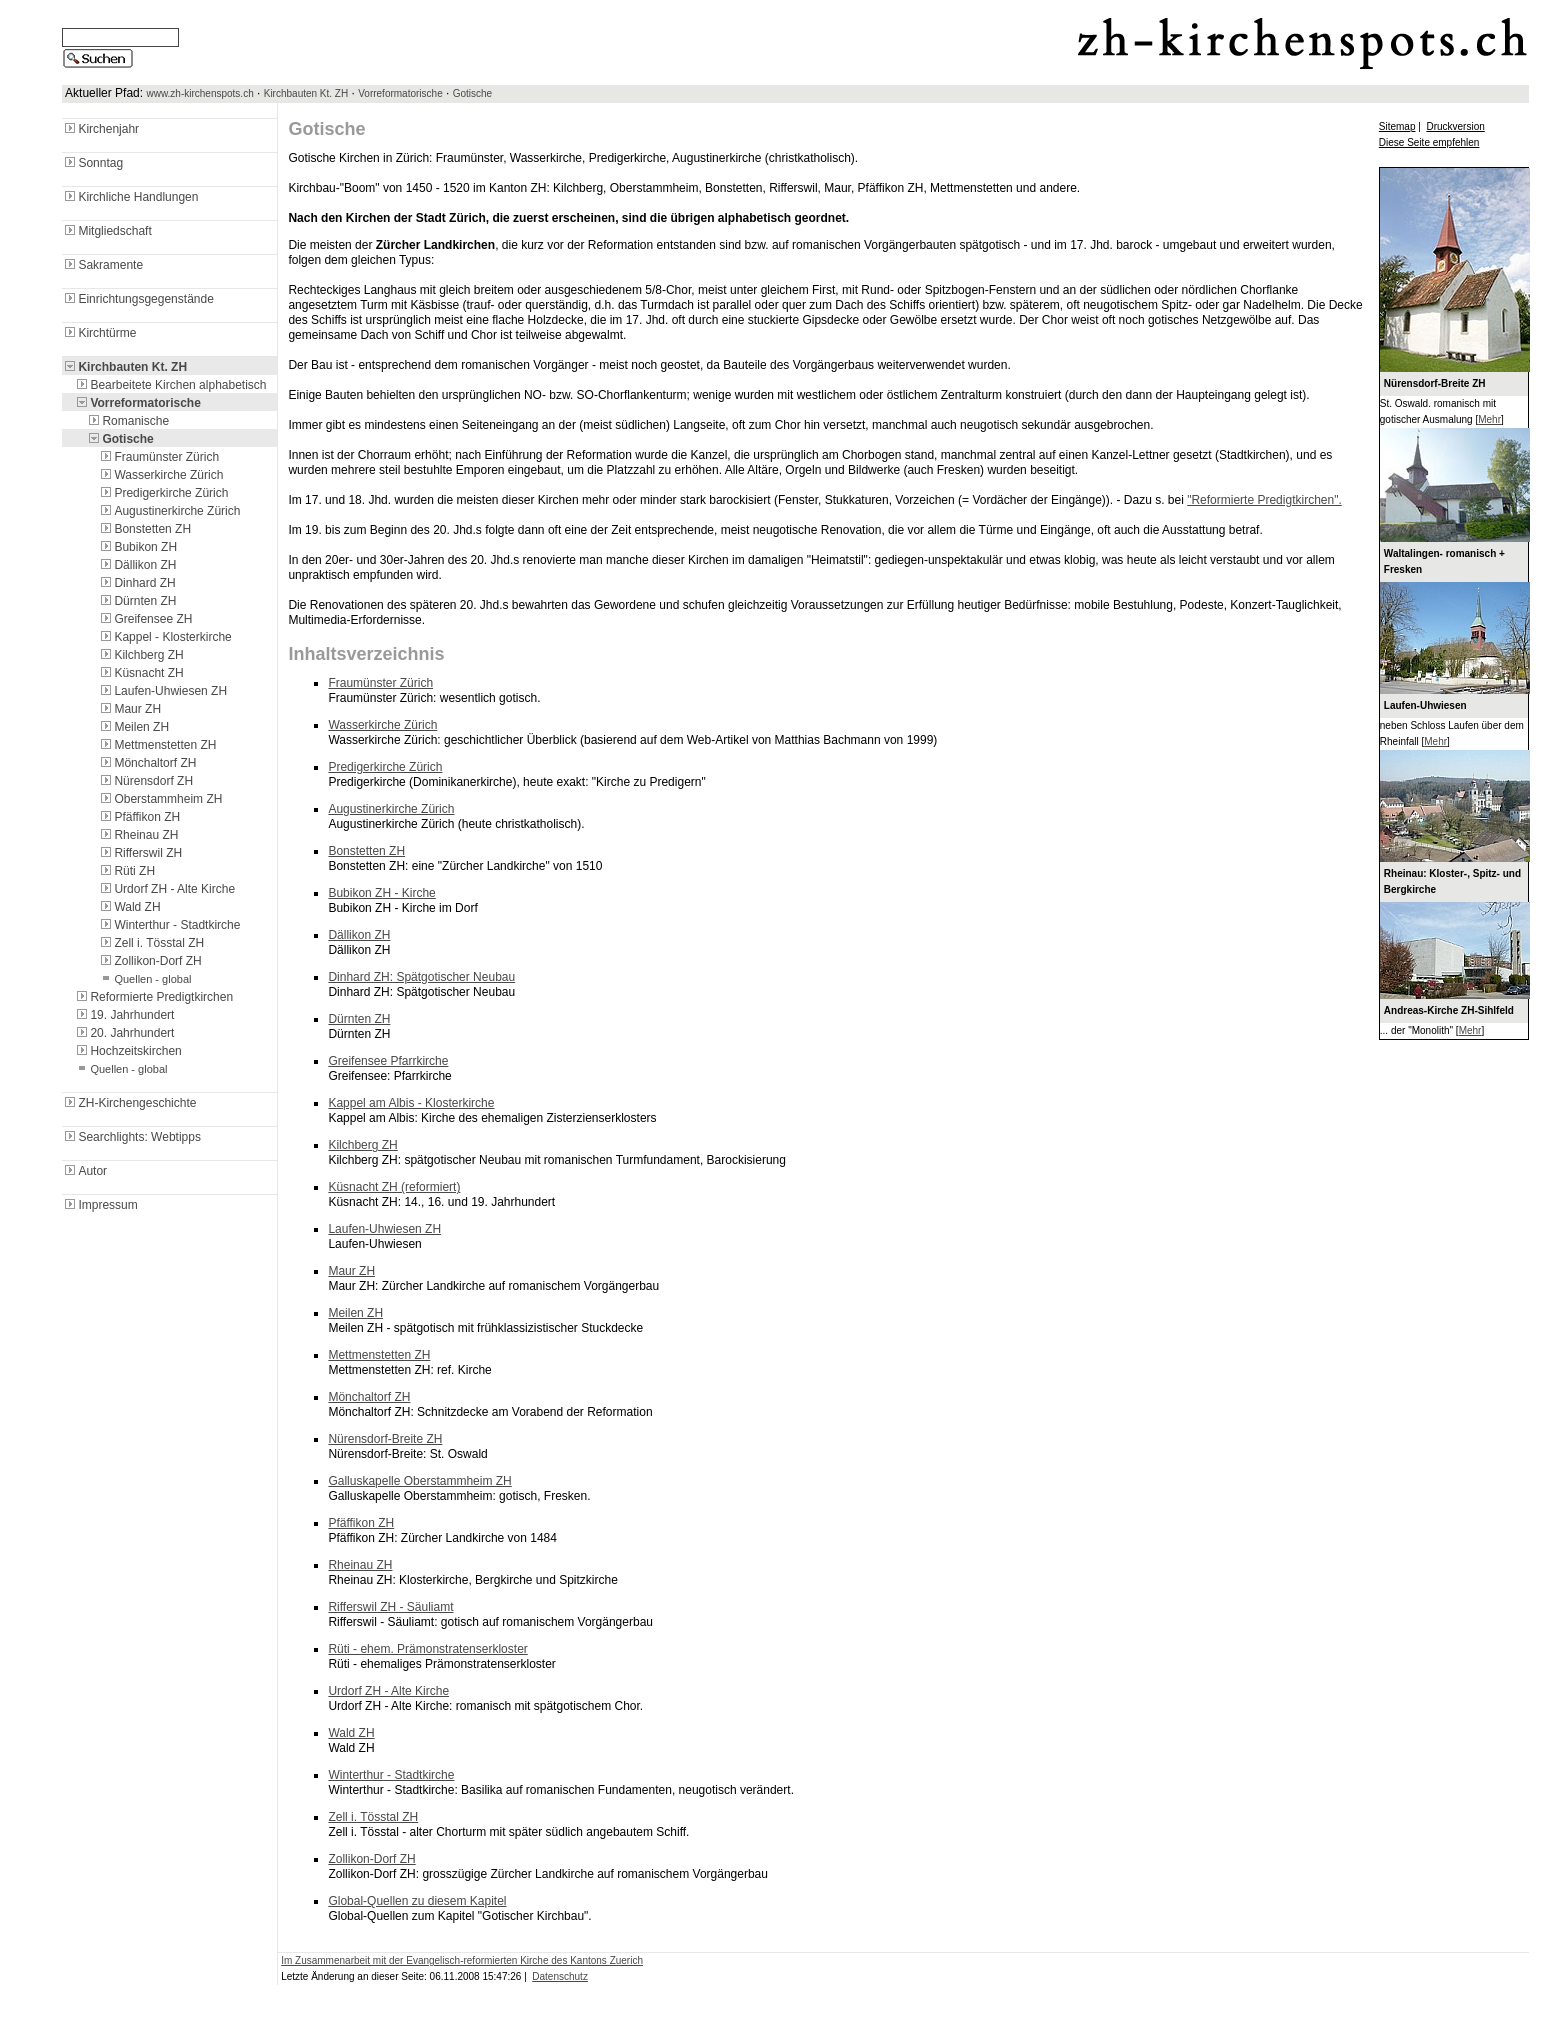  I want to click on Mettmenstetten ZH, so click(157, 745).